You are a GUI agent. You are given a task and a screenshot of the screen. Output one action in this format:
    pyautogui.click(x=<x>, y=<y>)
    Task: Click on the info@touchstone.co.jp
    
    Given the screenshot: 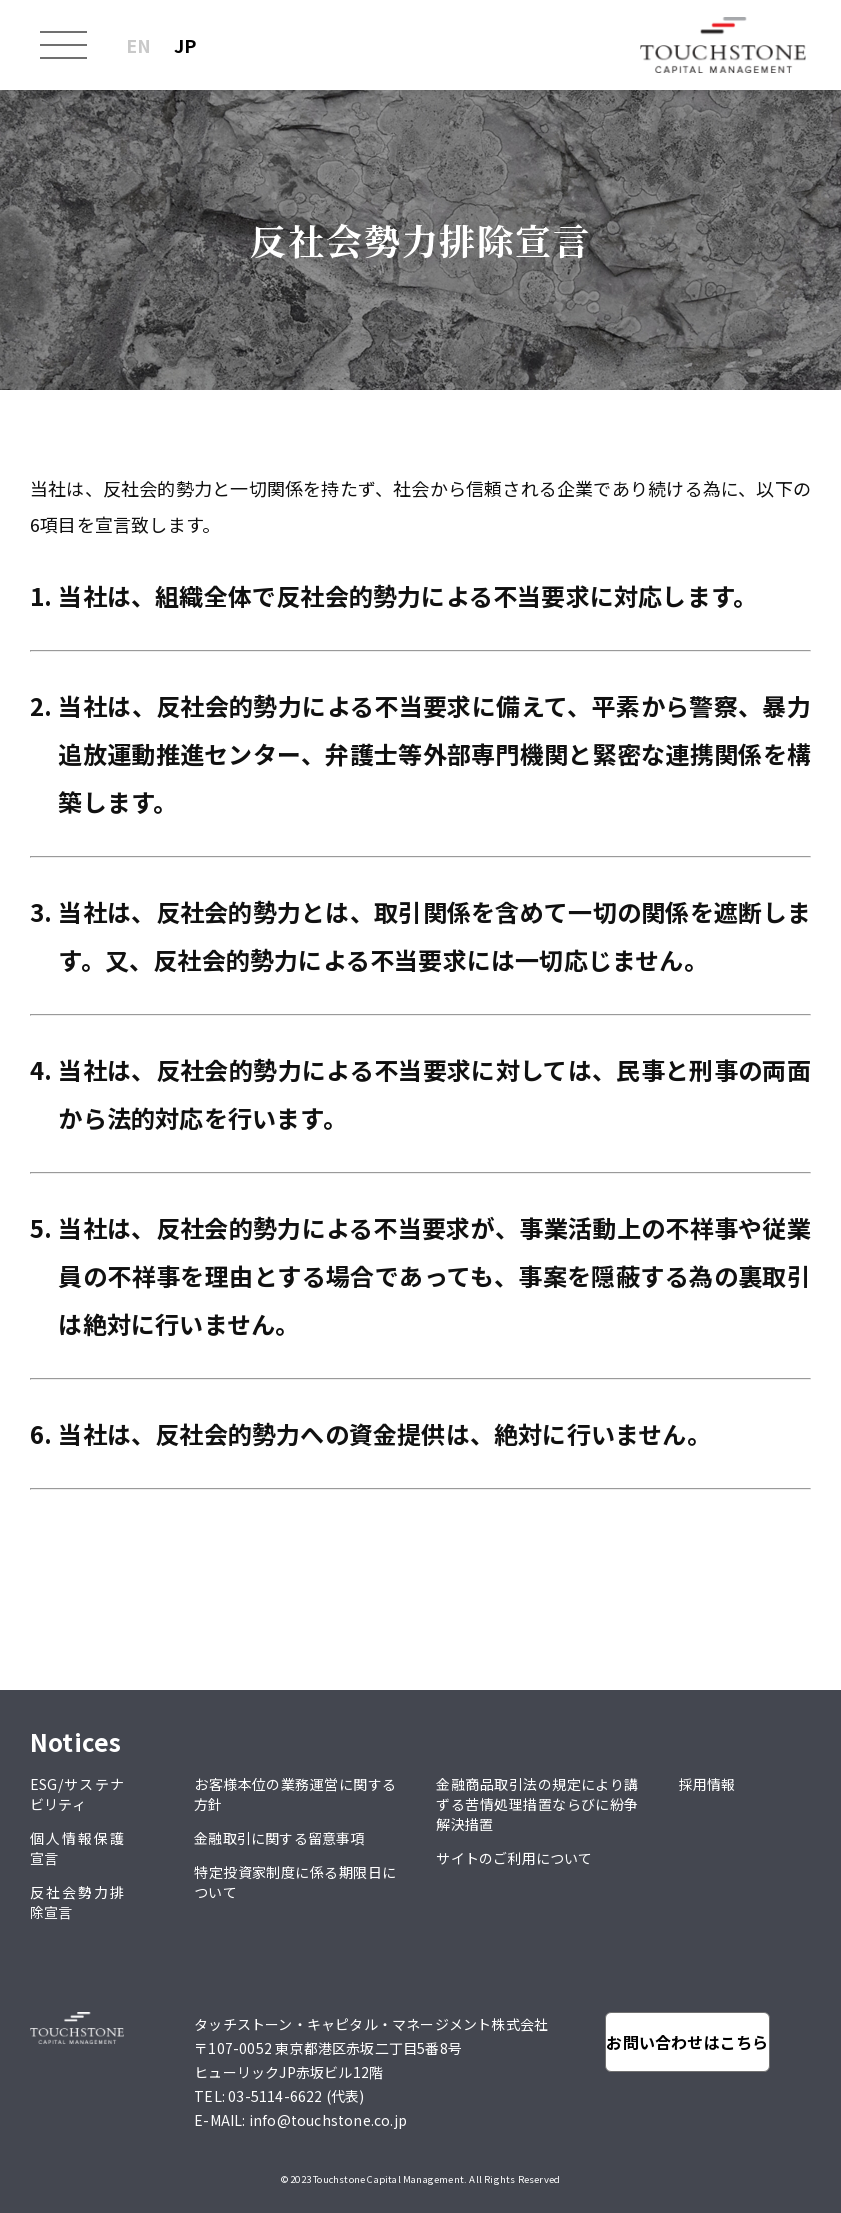 What is the action you would take?
    pyautogui.click(x=328, y=2120)
    